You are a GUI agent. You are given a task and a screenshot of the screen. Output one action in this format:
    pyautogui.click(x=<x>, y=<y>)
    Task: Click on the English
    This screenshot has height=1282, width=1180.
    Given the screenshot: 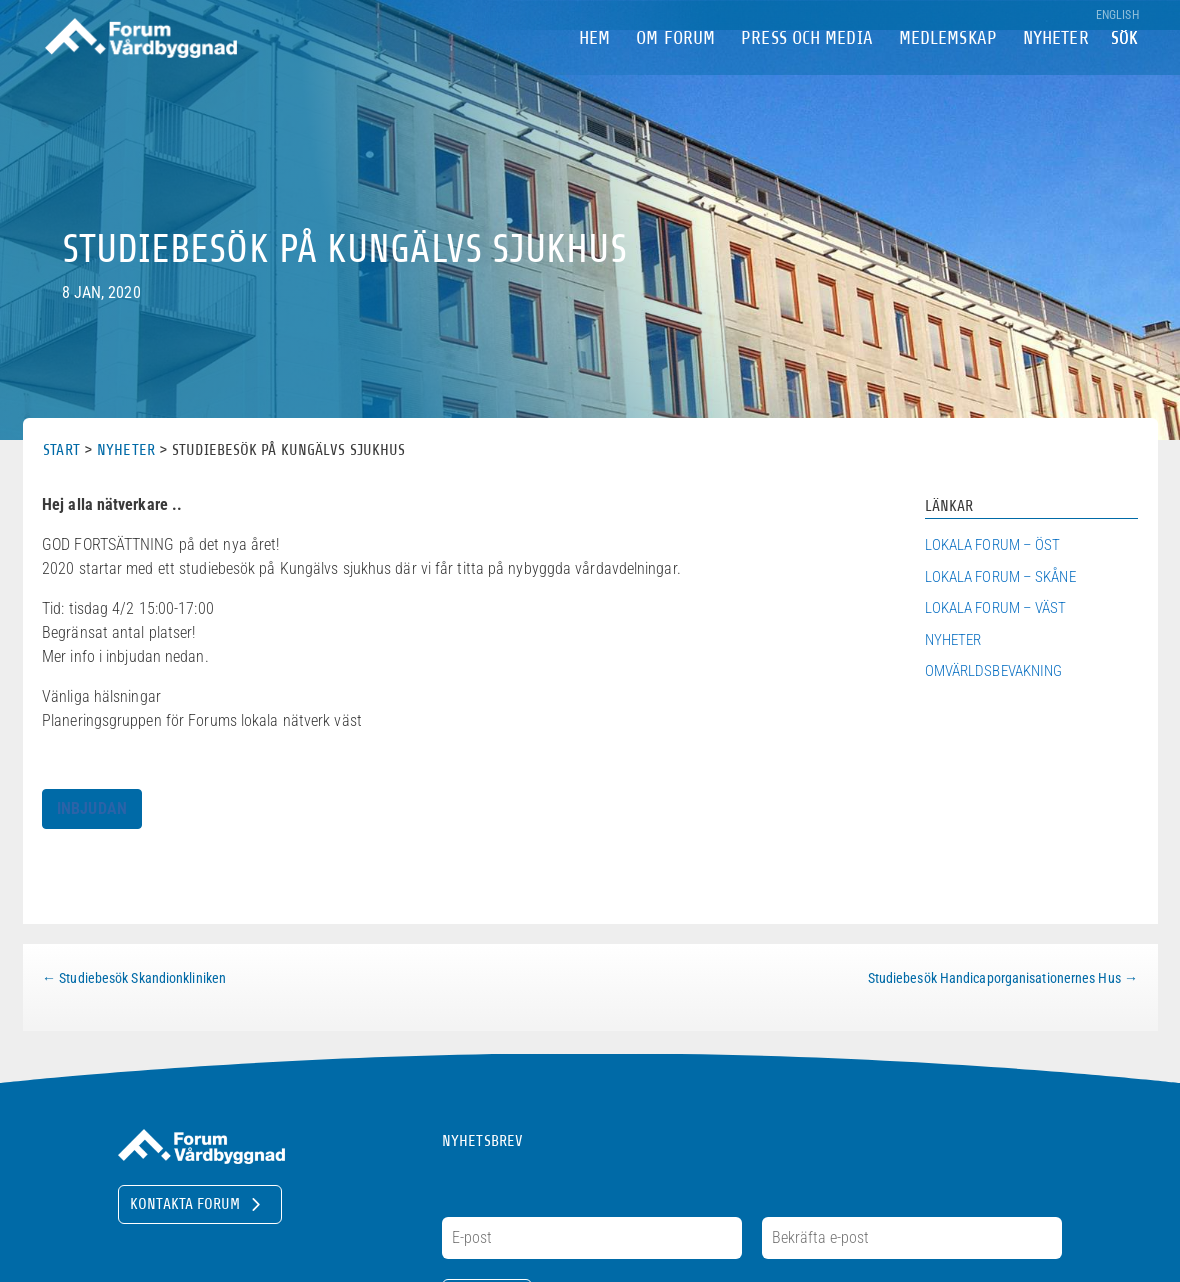 What is the action you would take?
    pyautogui.click(x=1117, y=15)
    